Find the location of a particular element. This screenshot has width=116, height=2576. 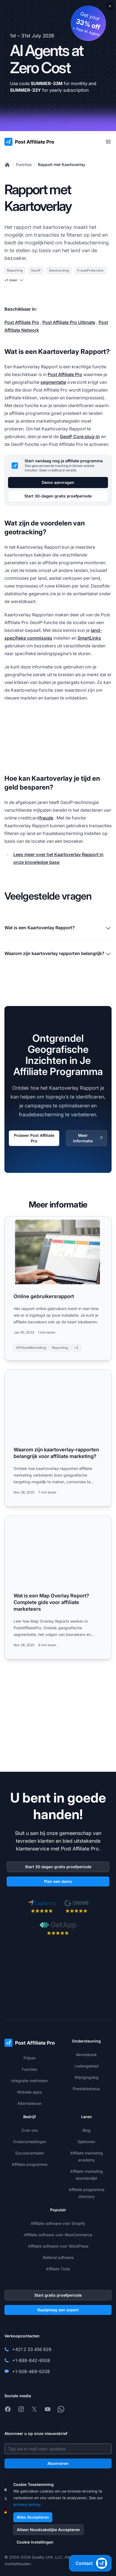

Waarom zijn kaartoverlay rapporten belangrijk? is located at coordinates (58, 954).